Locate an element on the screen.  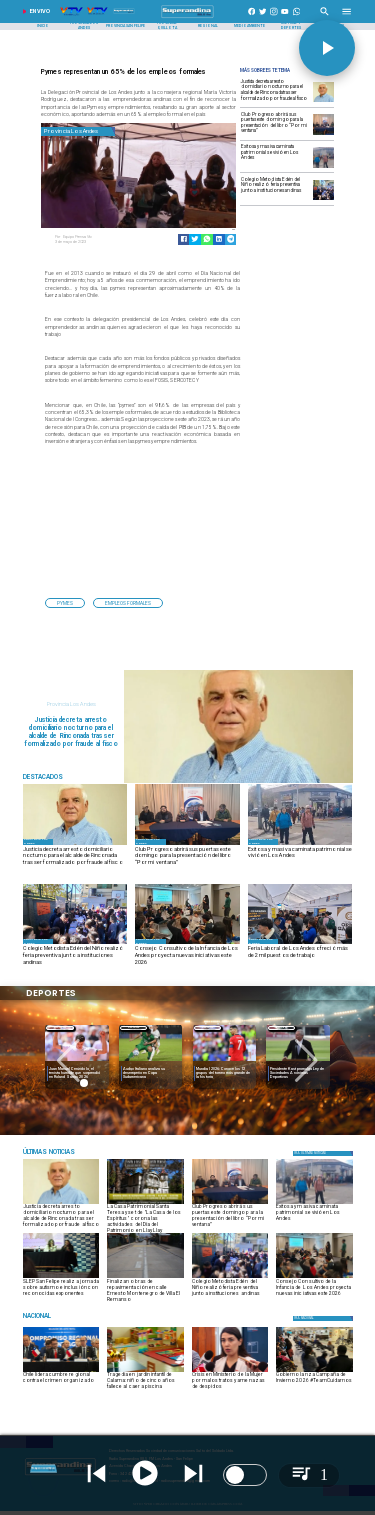
[Inicio] is located at coordinates (43, 27).